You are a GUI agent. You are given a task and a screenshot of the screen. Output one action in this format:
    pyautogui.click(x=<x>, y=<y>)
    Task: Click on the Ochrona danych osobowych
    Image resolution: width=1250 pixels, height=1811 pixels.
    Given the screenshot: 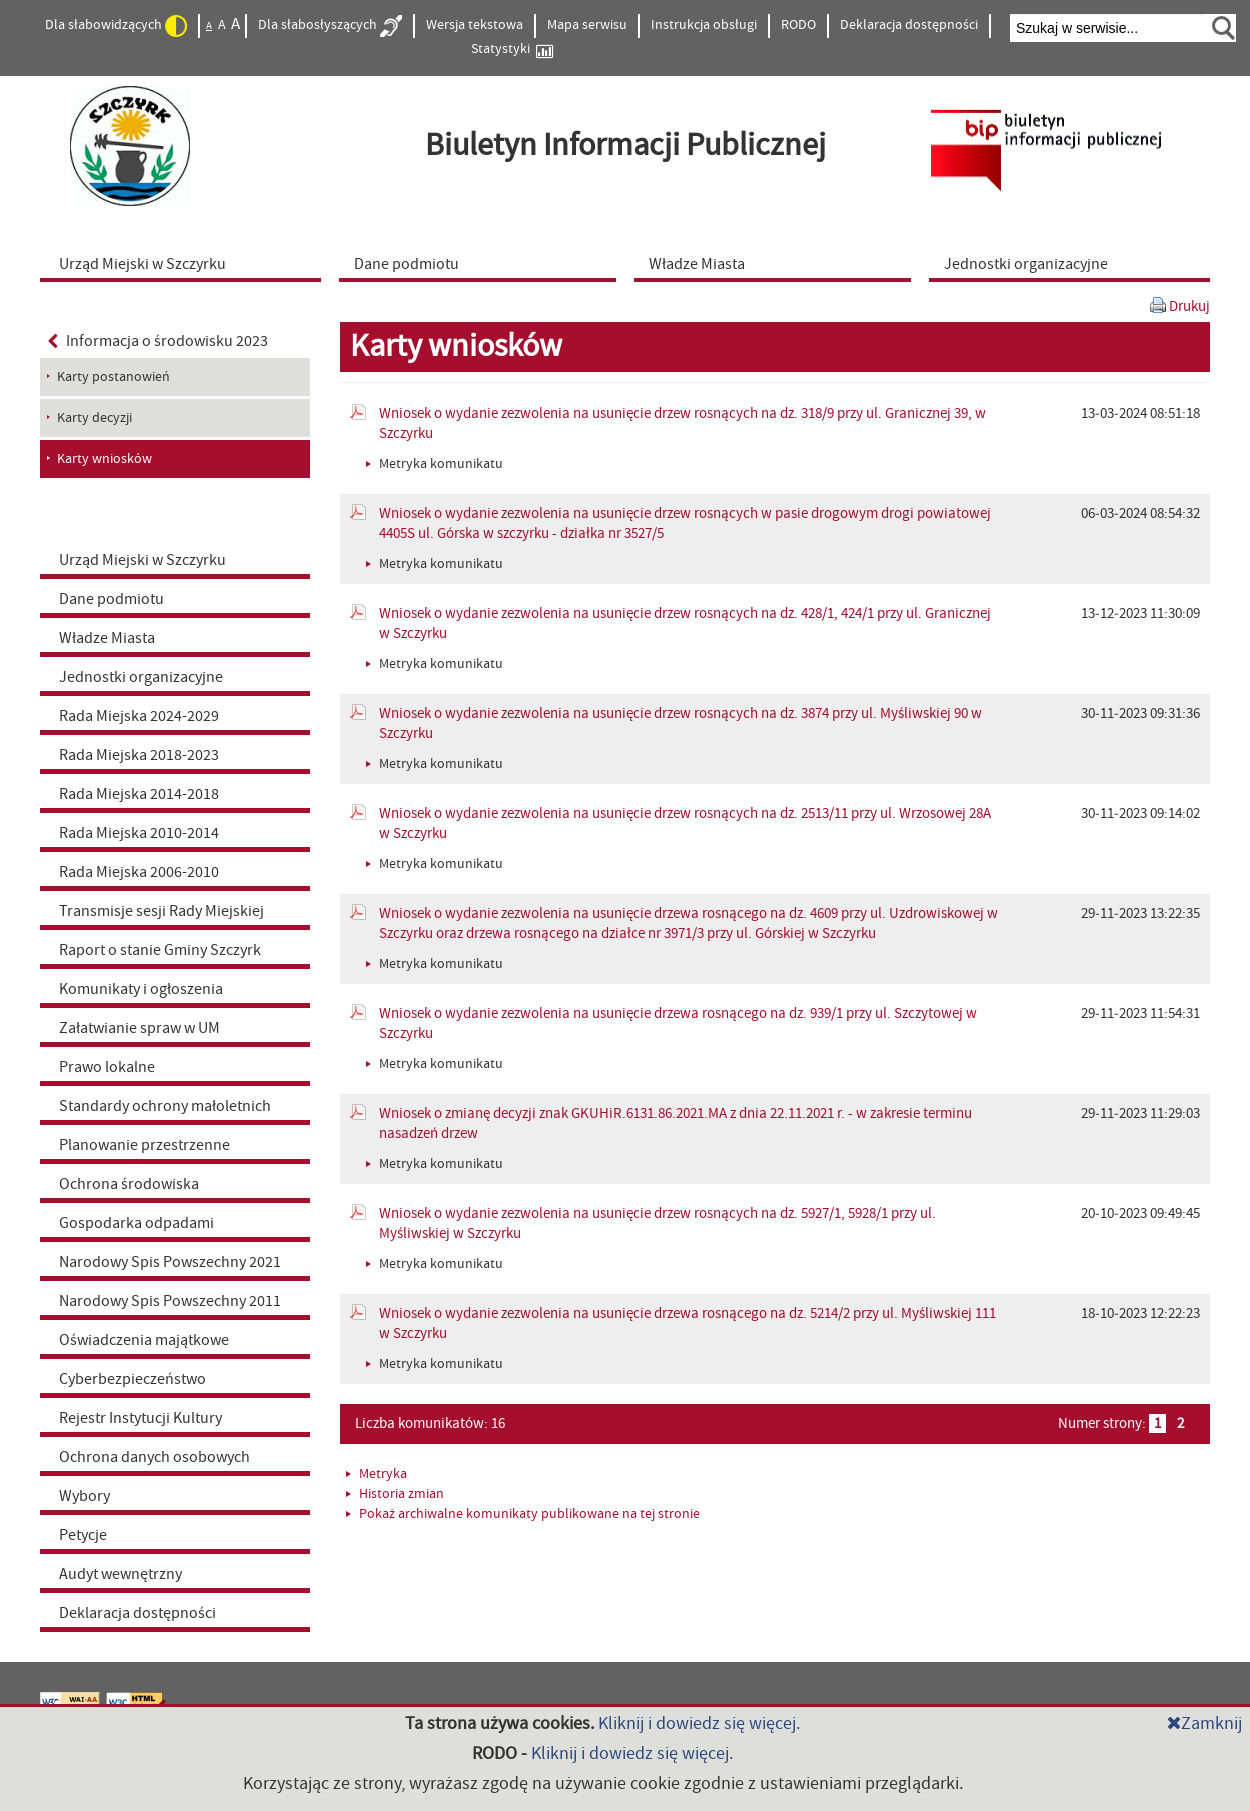 What is the action you would take?
    pyautogui.click(x=154, y=1457)
    